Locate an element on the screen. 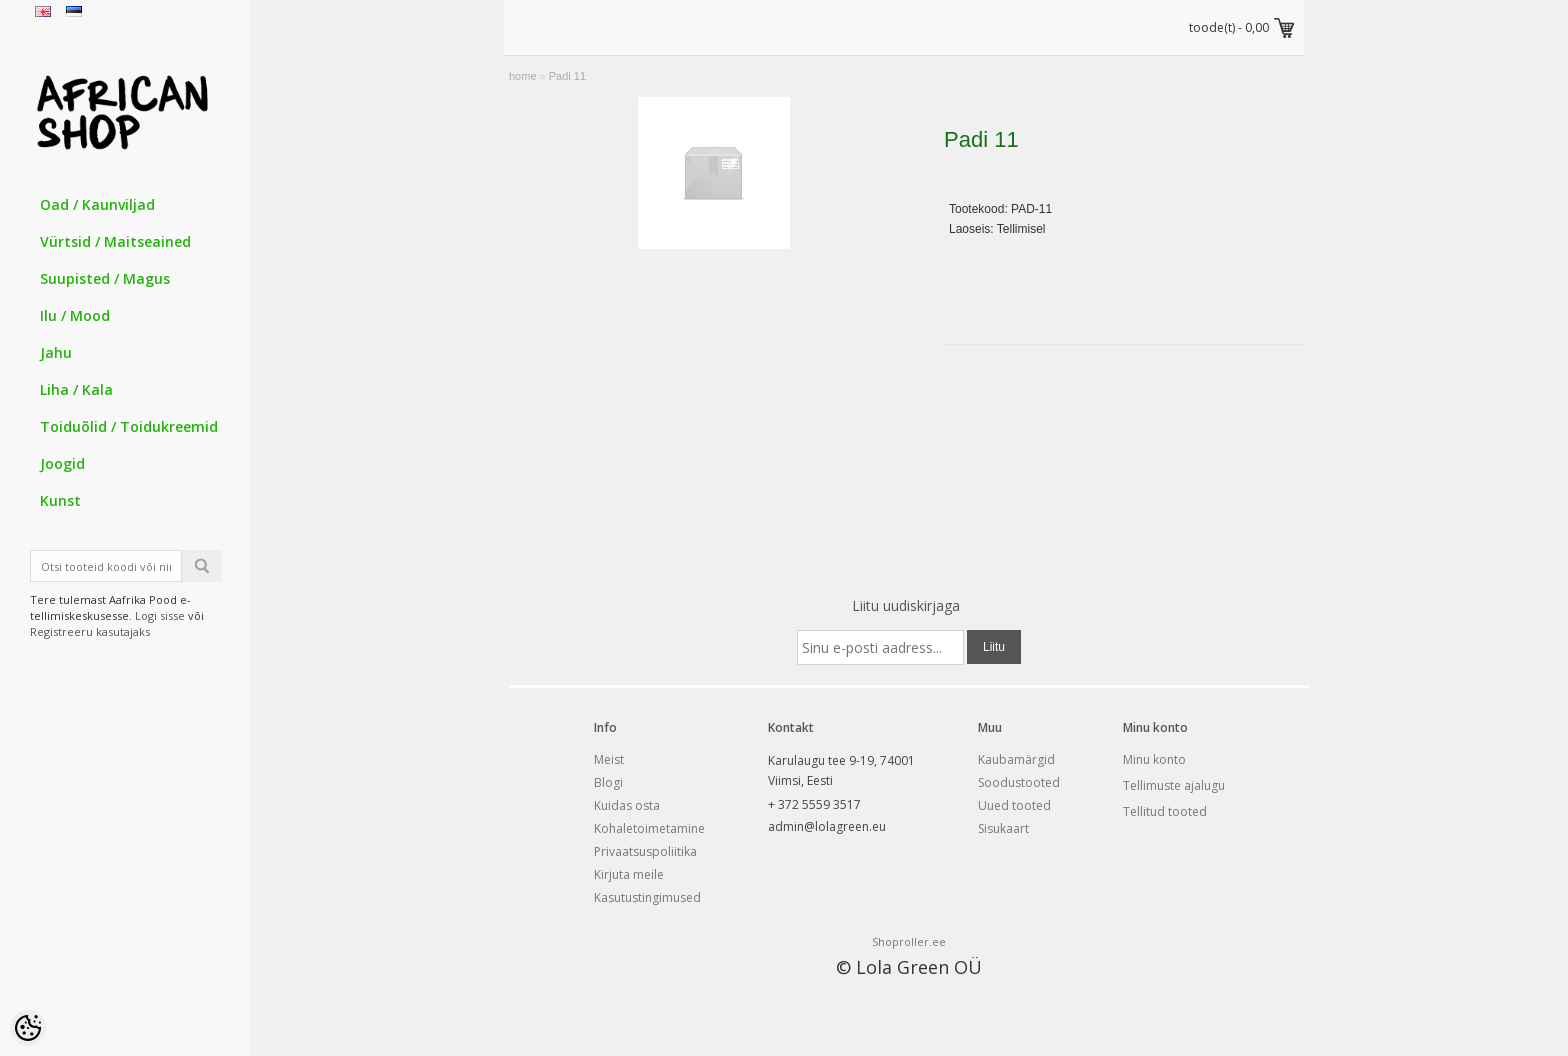 This screenshot has width=1568, height=1056. Tellimuste ajalugu is located at coordinates (1174, 785).